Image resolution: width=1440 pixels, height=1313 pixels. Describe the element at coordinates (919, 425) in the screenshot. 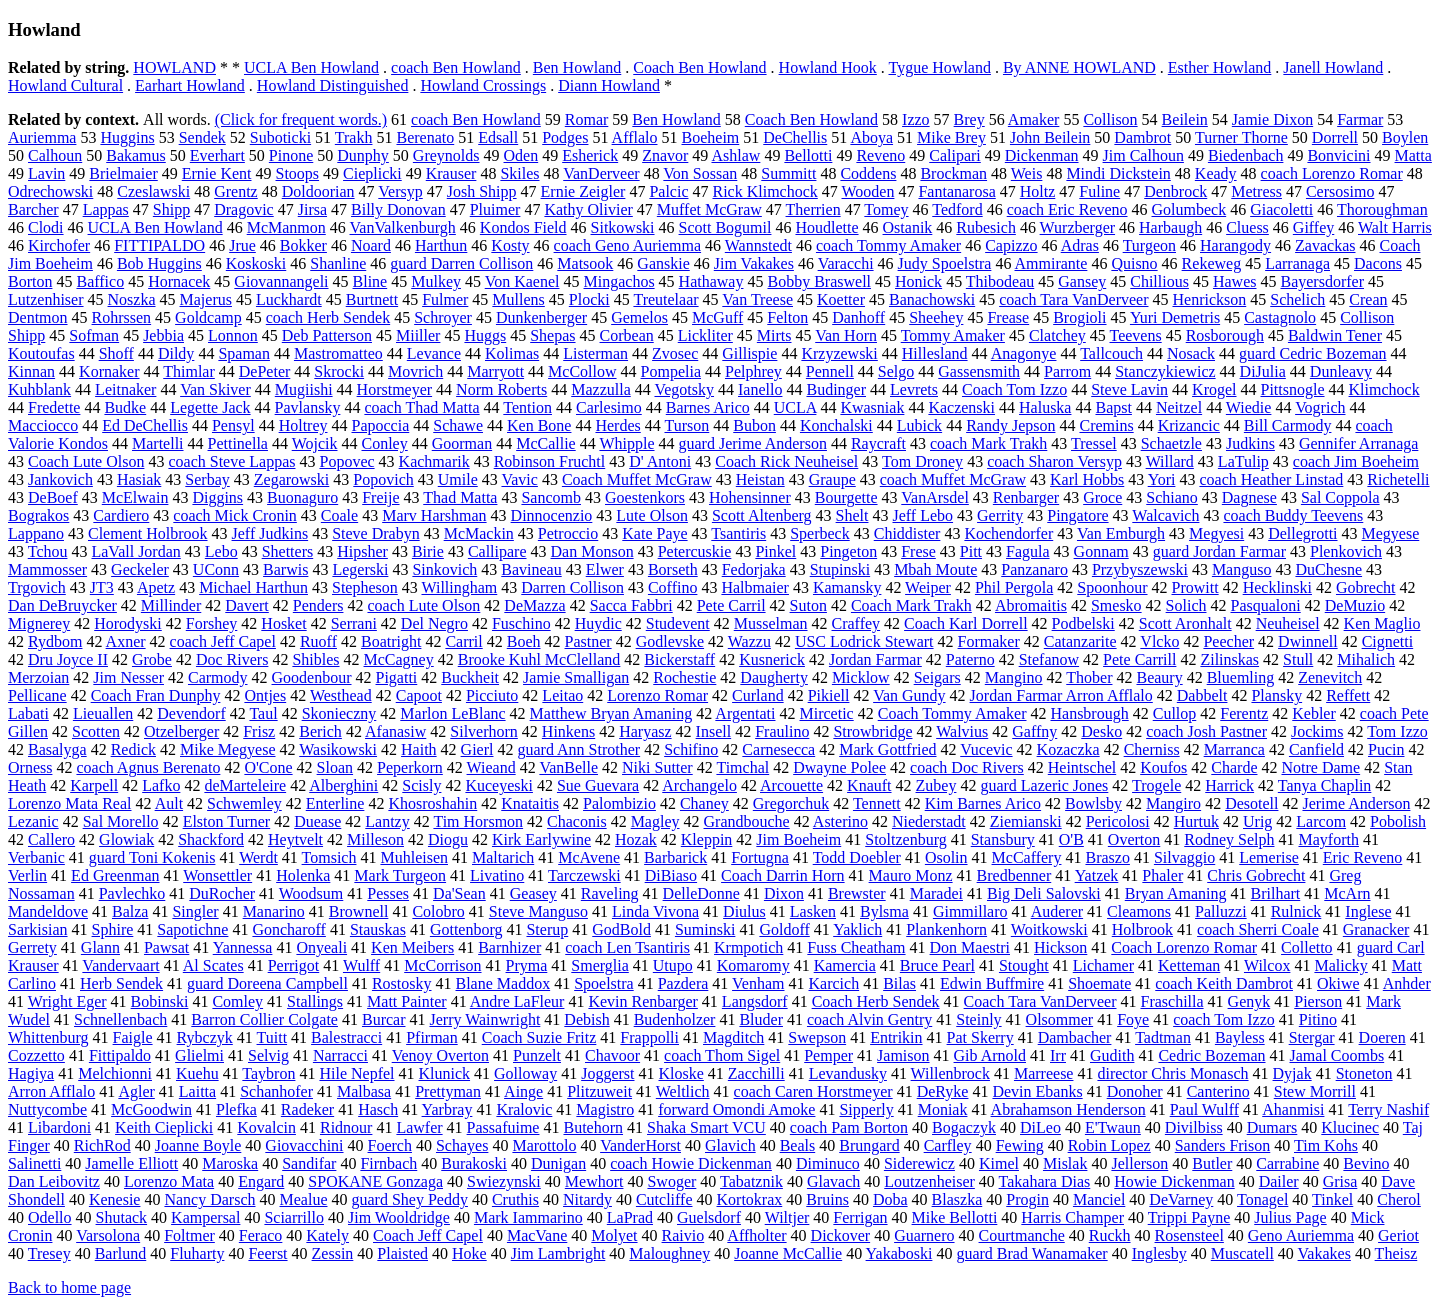

I see `Lubick` at that location.